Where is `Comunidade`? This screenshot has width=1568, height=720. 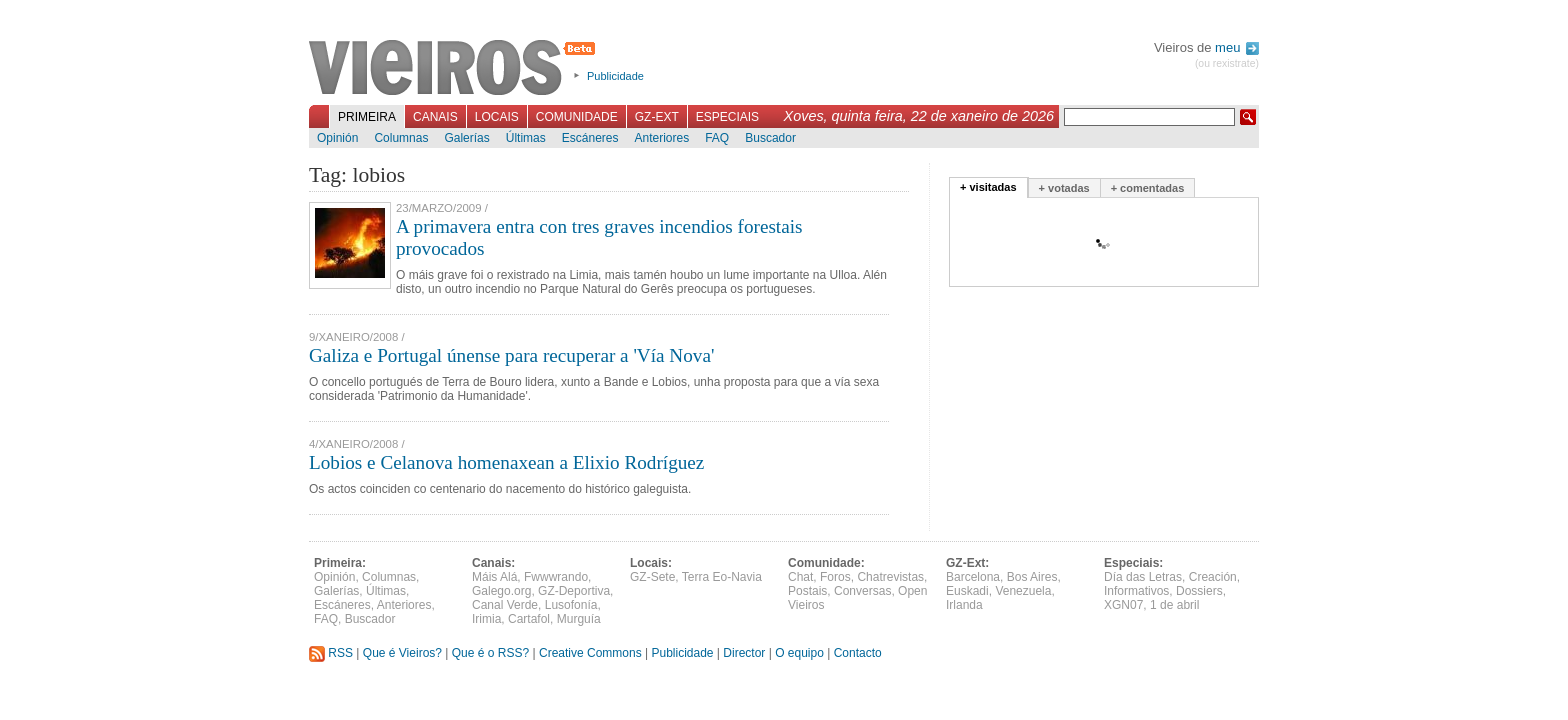
Comunidade is located at coordinates (577, 117).